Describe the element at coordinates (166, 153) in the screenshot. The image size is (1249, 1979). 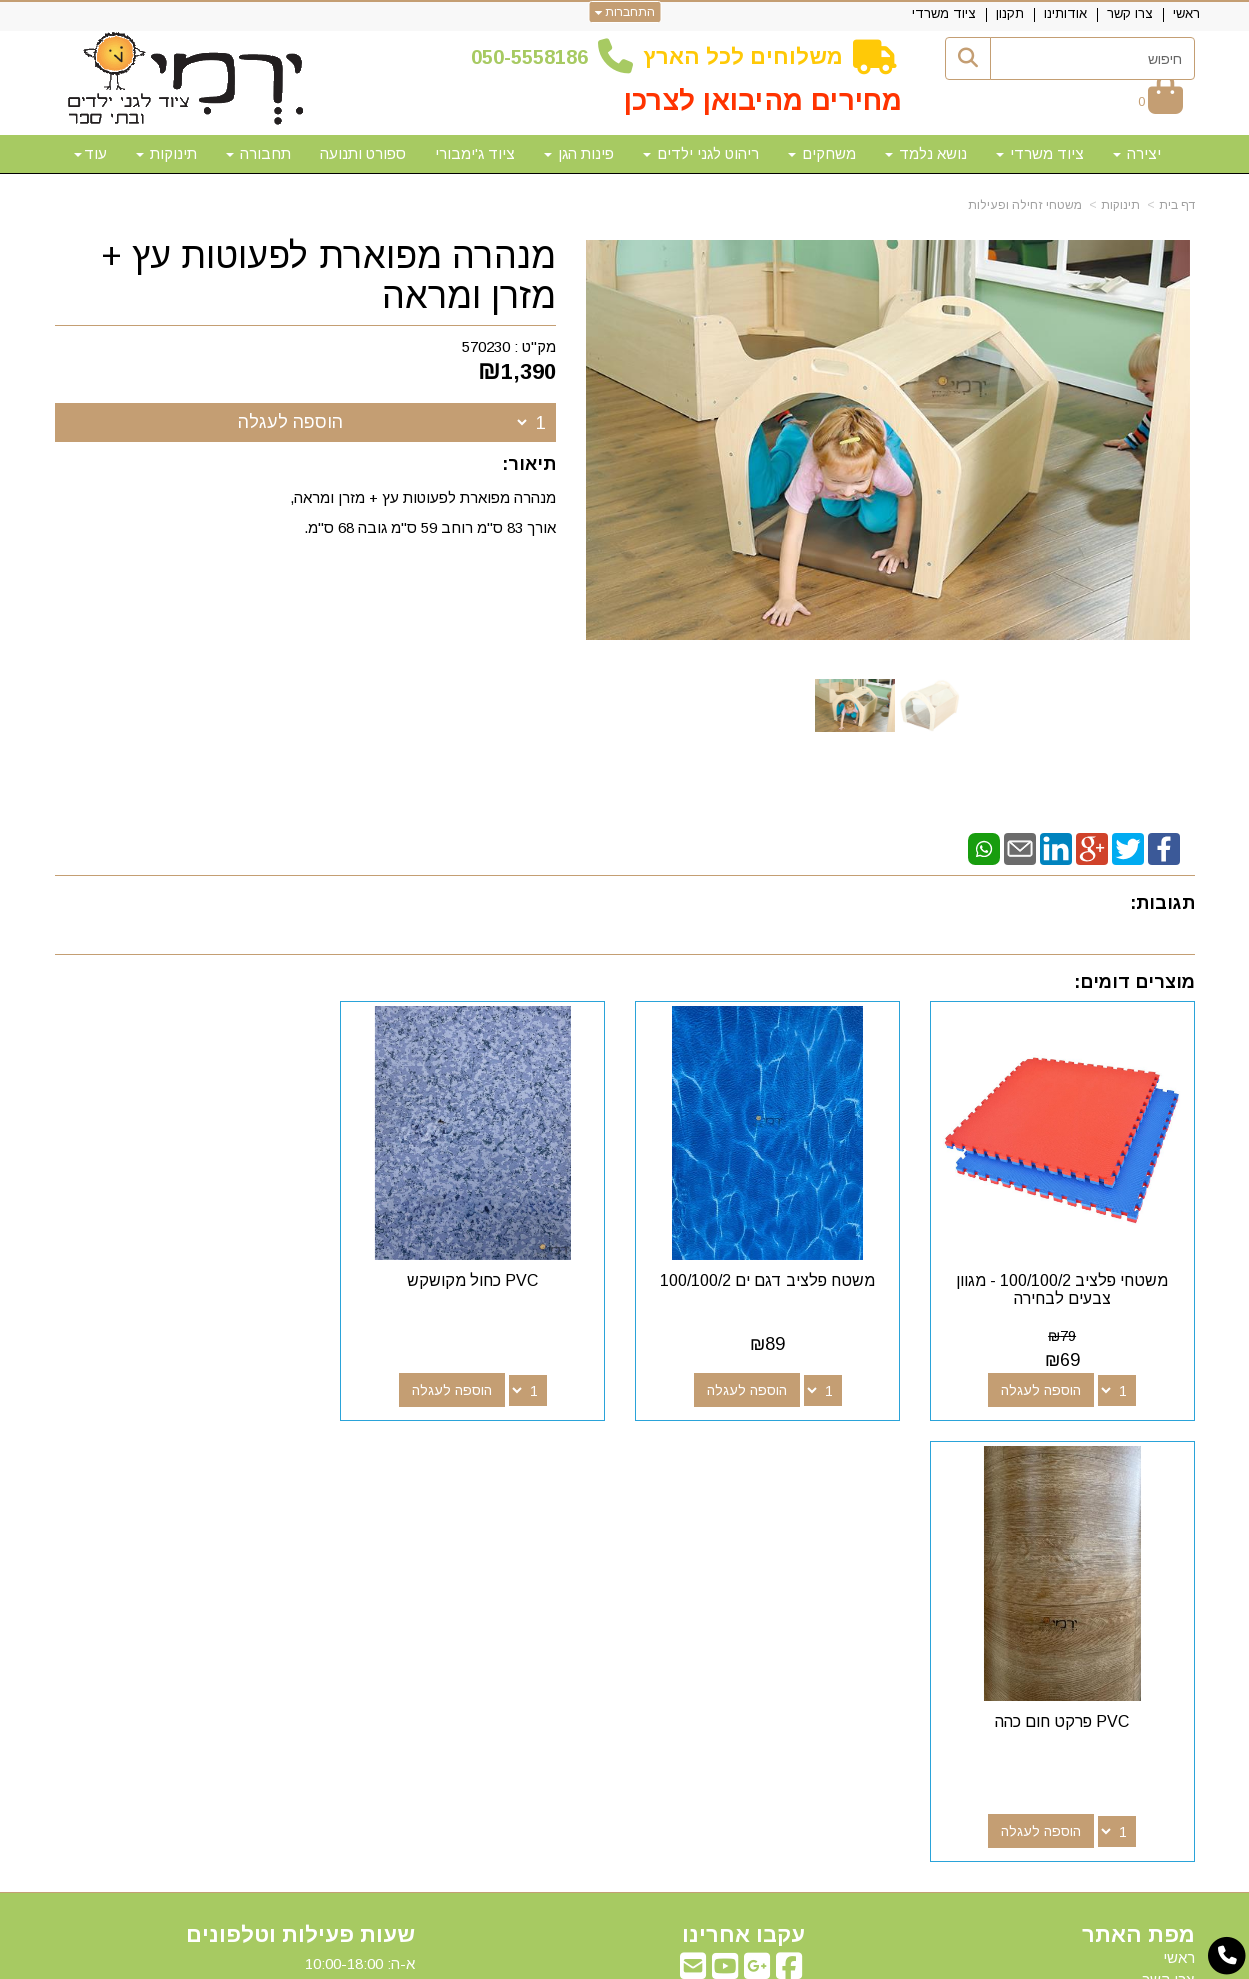
I see `תינוקות [menuitem]` at that location.